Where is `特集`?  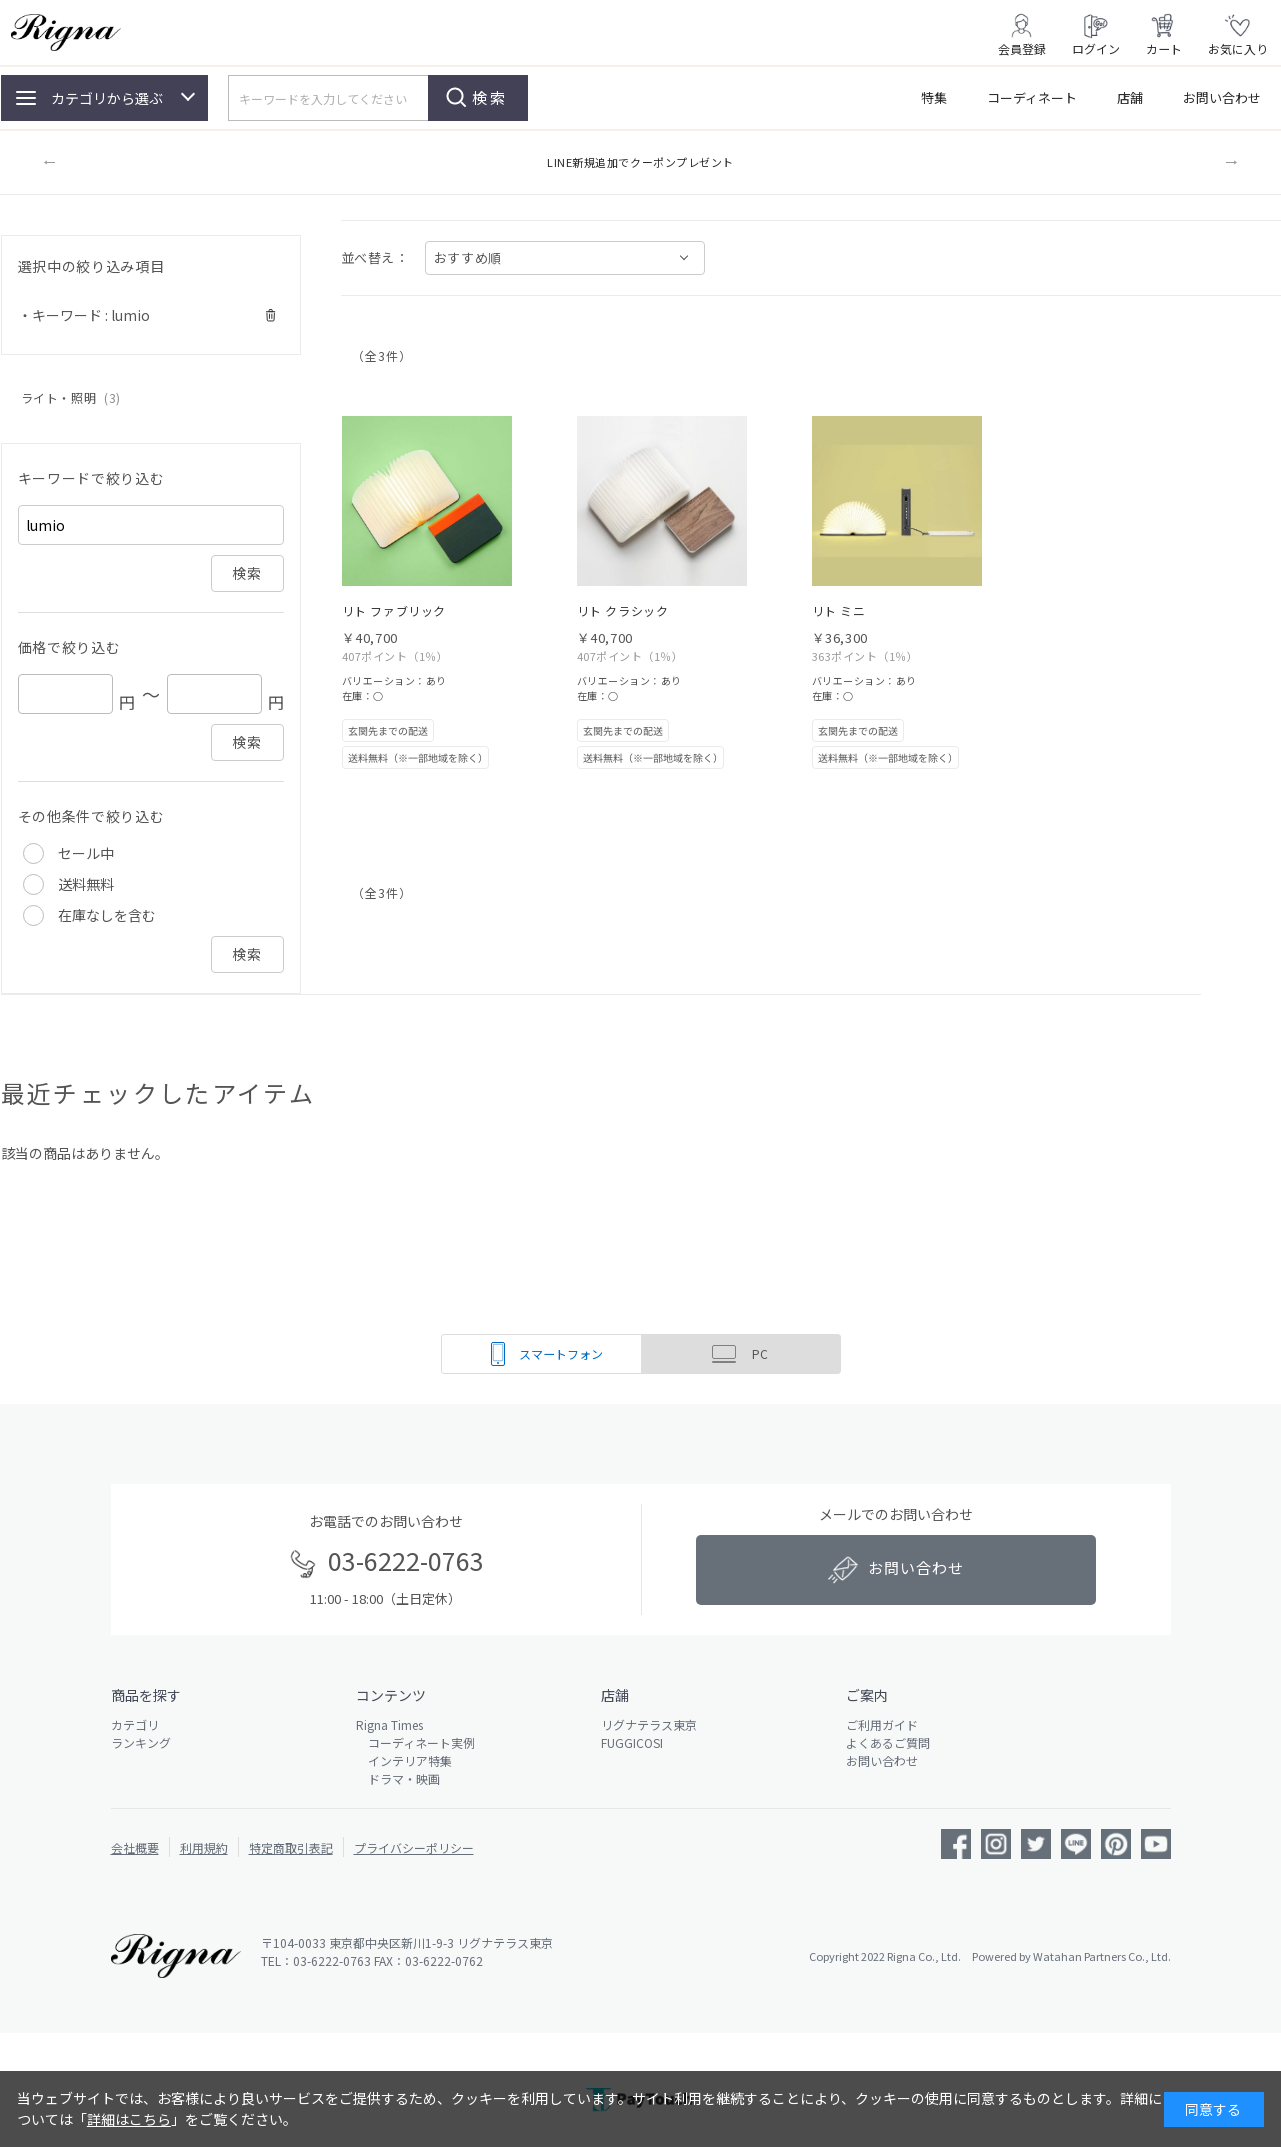 特集 is located at coordinates (934, 97).